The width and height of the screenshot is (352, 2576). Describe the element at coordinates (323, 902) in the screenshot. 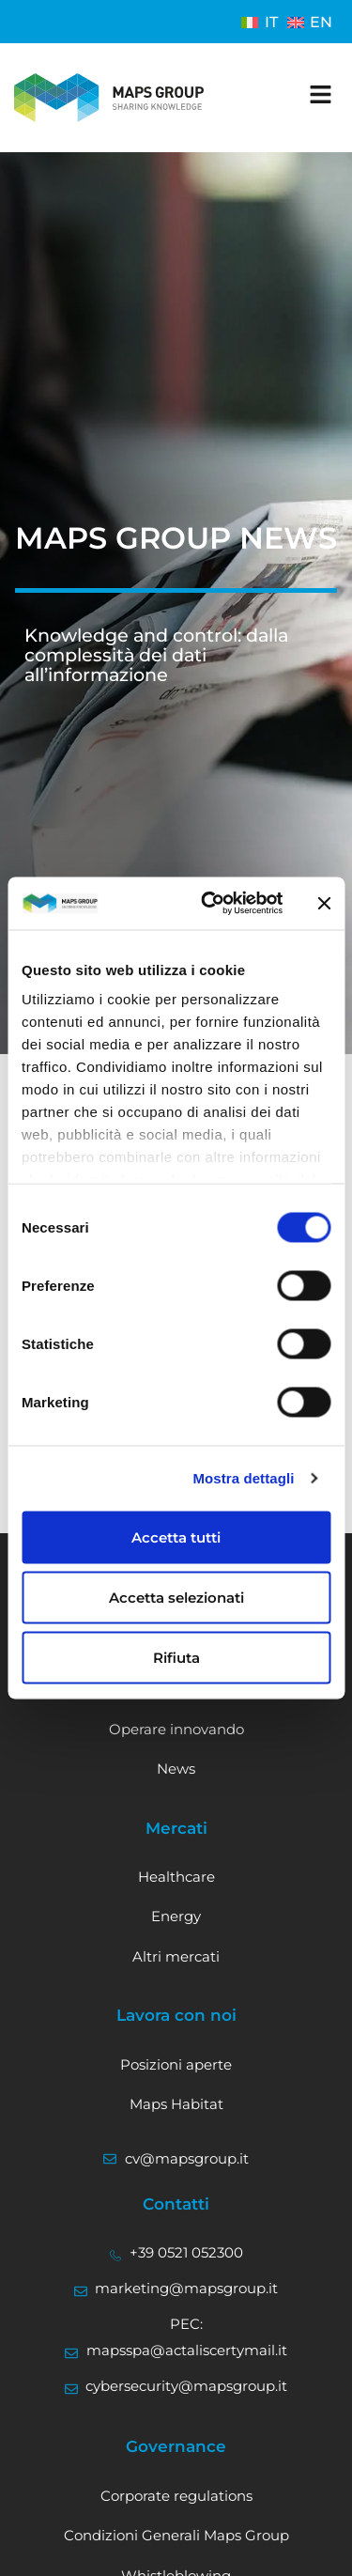

I see `[Chiudi banner]` at that location.